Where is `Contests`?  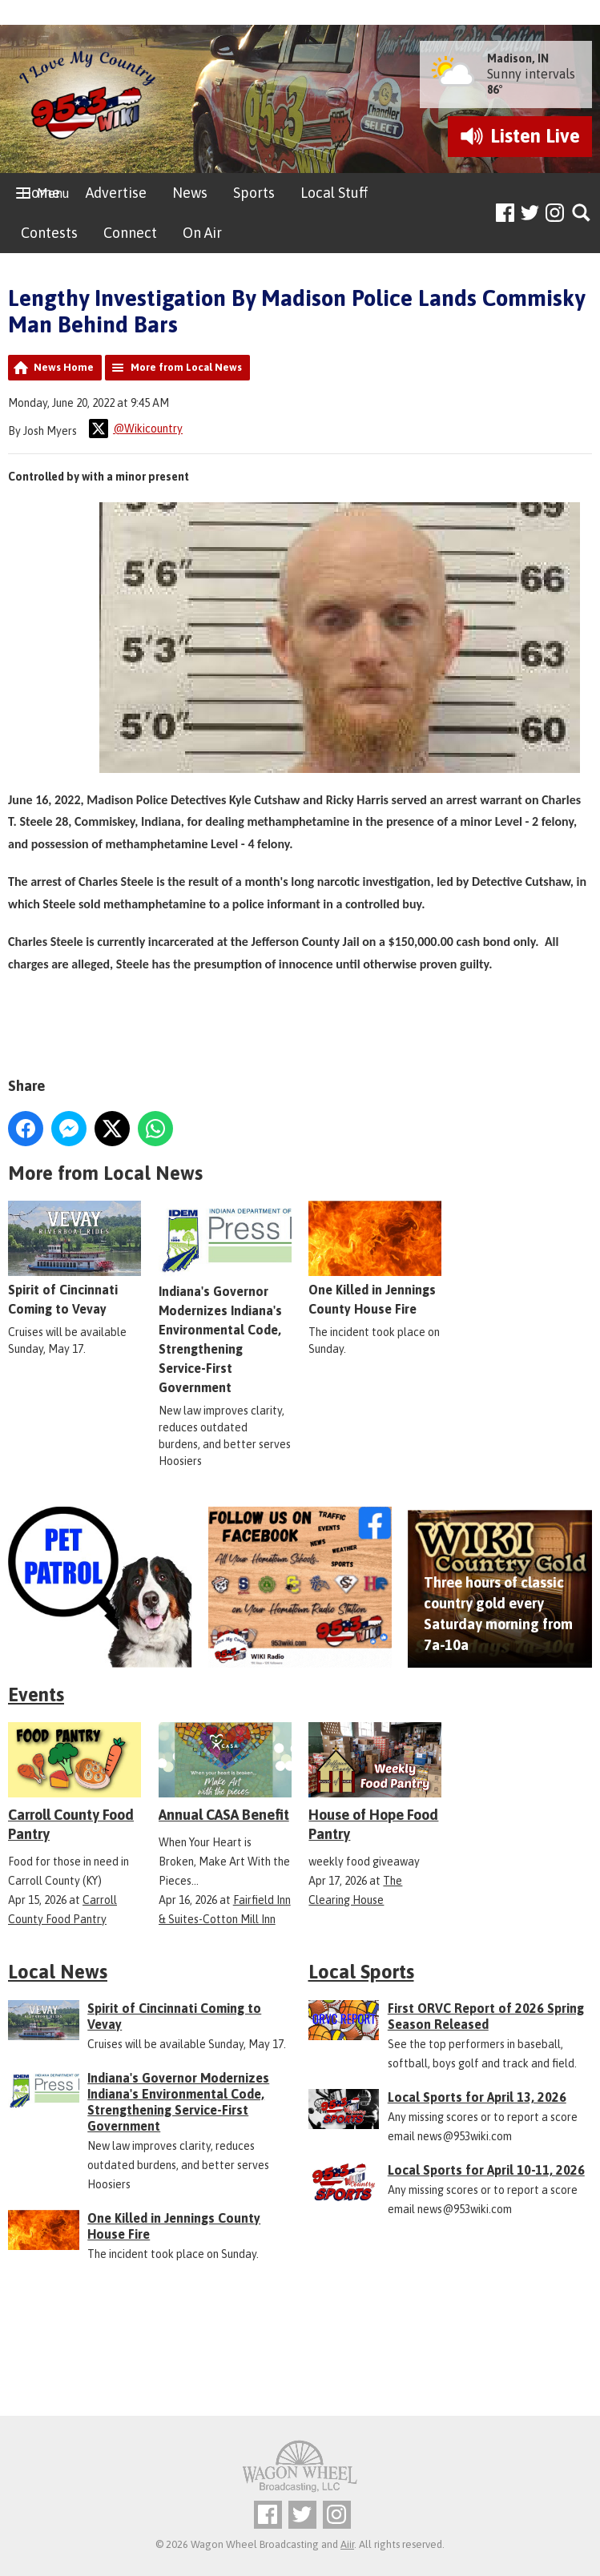
Contests is located at coordinates (49, 232).